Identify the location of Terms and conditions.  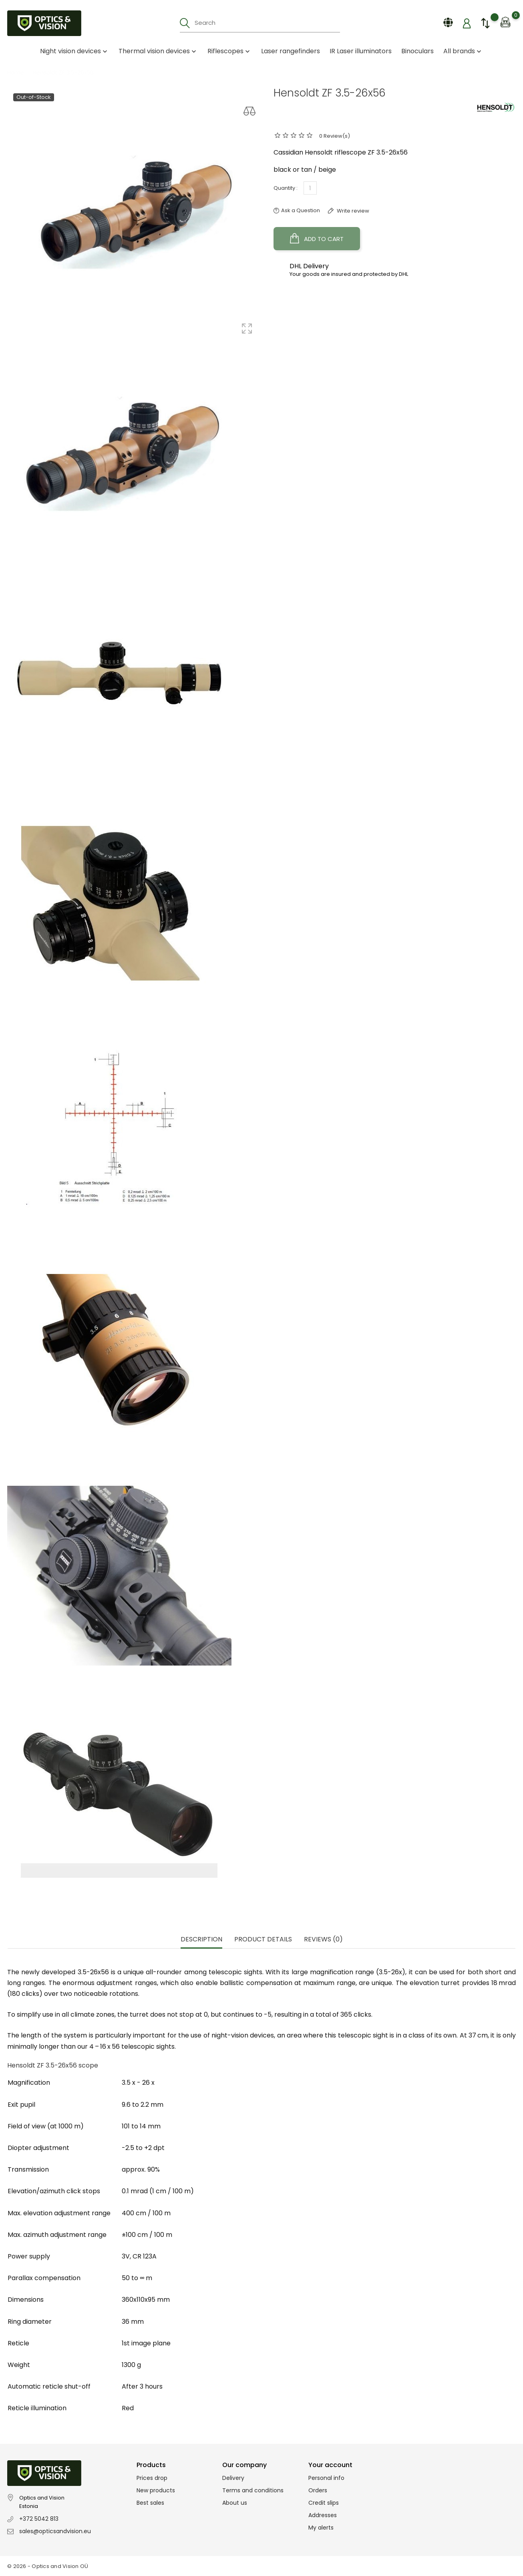
(253, 2490).